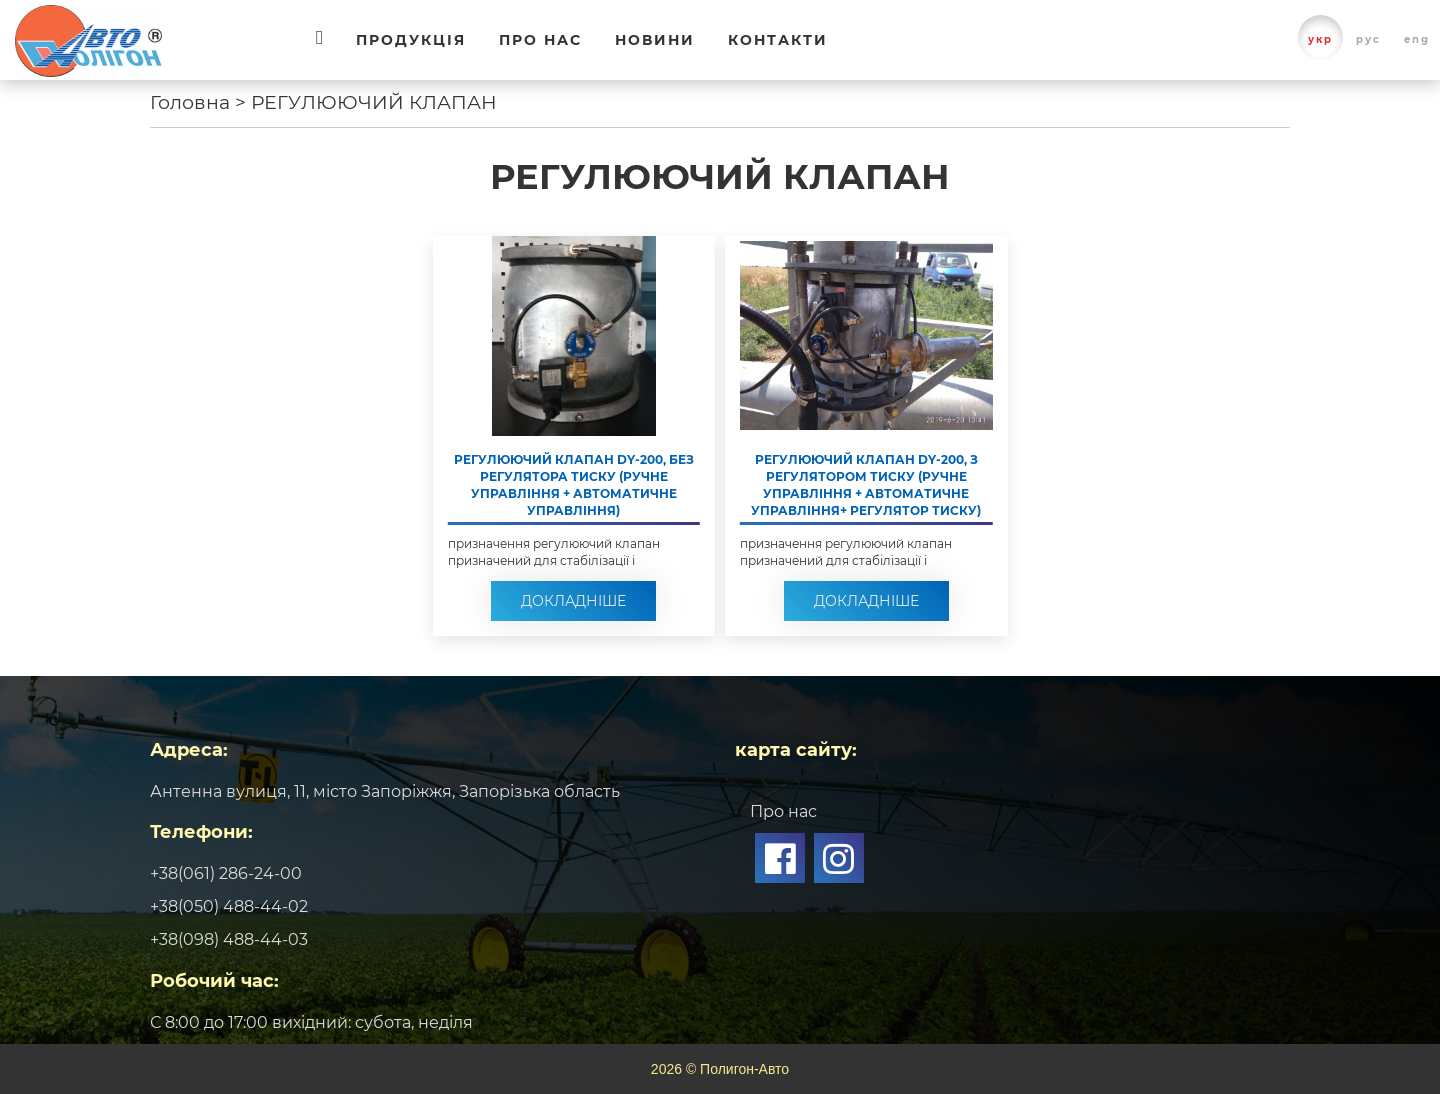 The width and height of the screenshot is (1440, 1094). Describe the element at coordinates (540, 40) in the screenshot. I see `Про нас` at that location.